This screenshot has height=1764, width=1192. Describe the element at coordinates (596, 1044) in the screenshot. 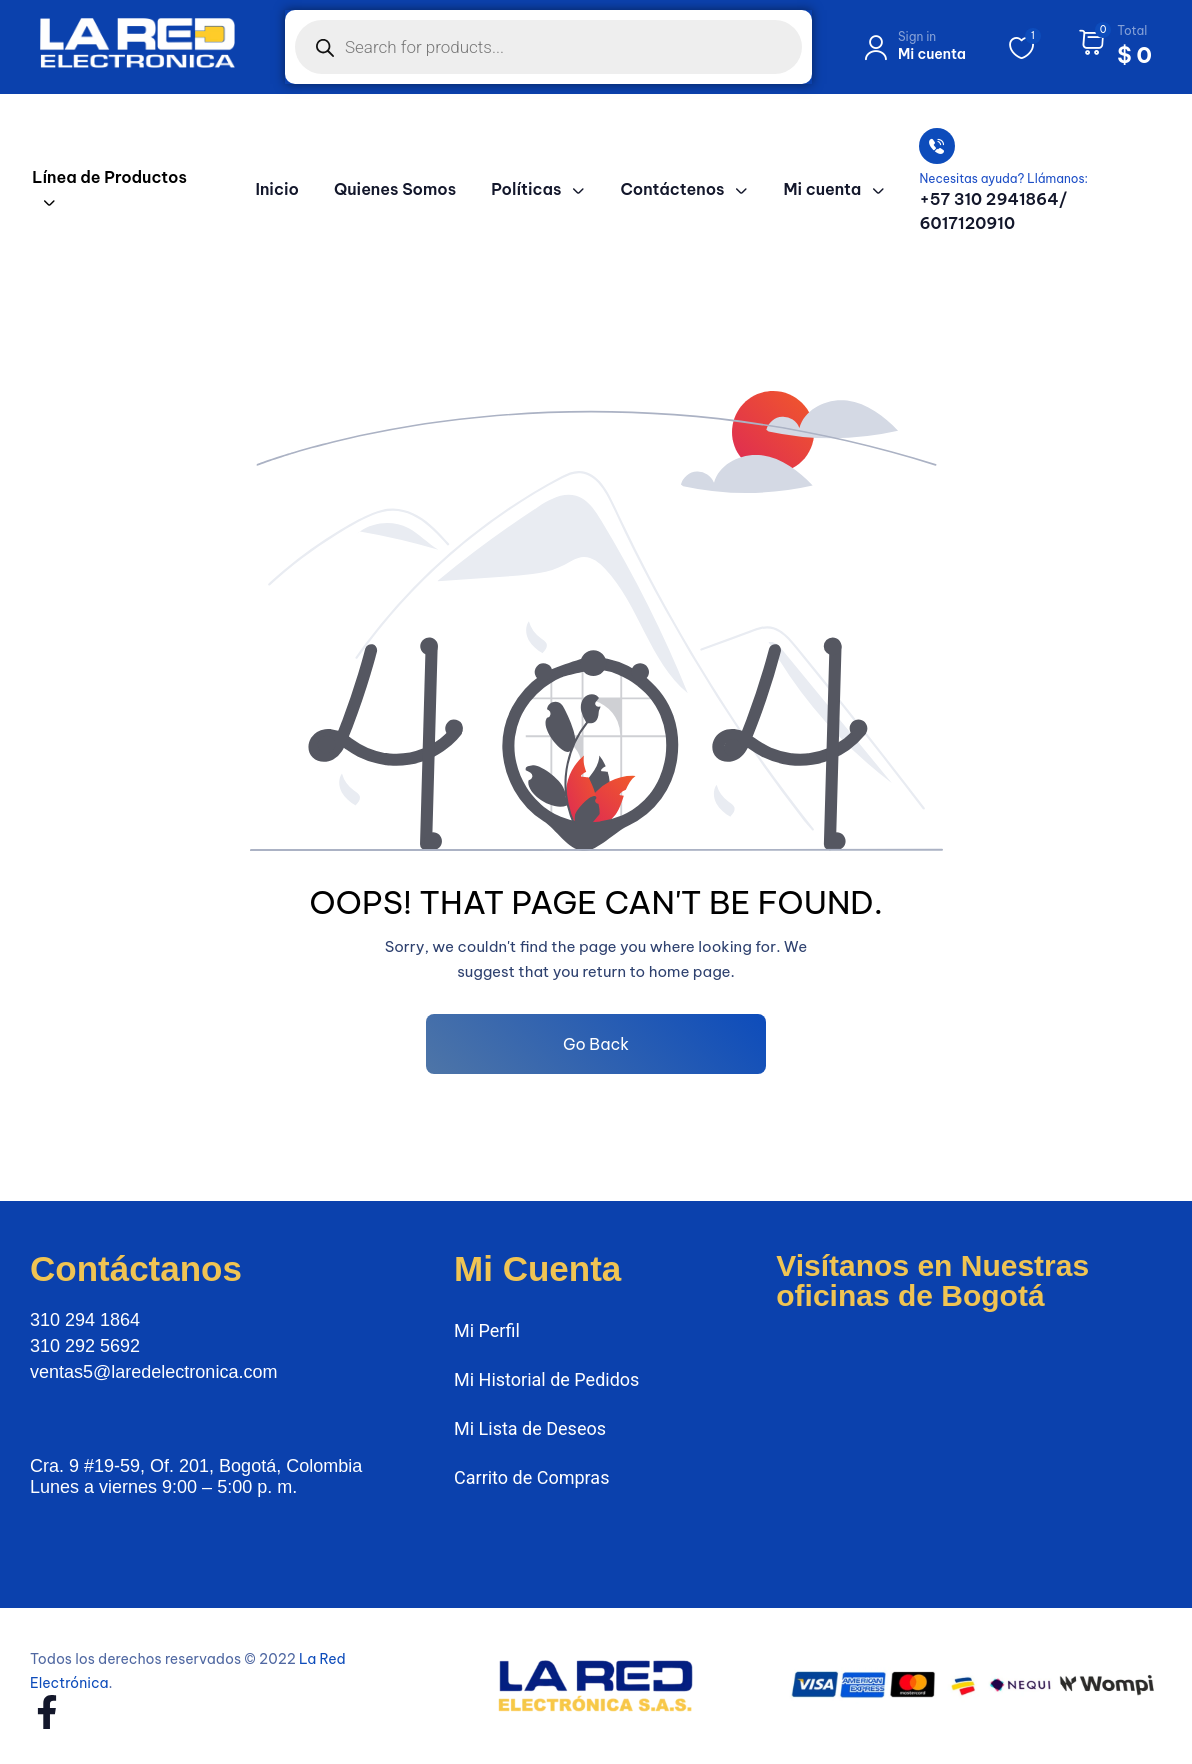

I see `Go Back` at that location.